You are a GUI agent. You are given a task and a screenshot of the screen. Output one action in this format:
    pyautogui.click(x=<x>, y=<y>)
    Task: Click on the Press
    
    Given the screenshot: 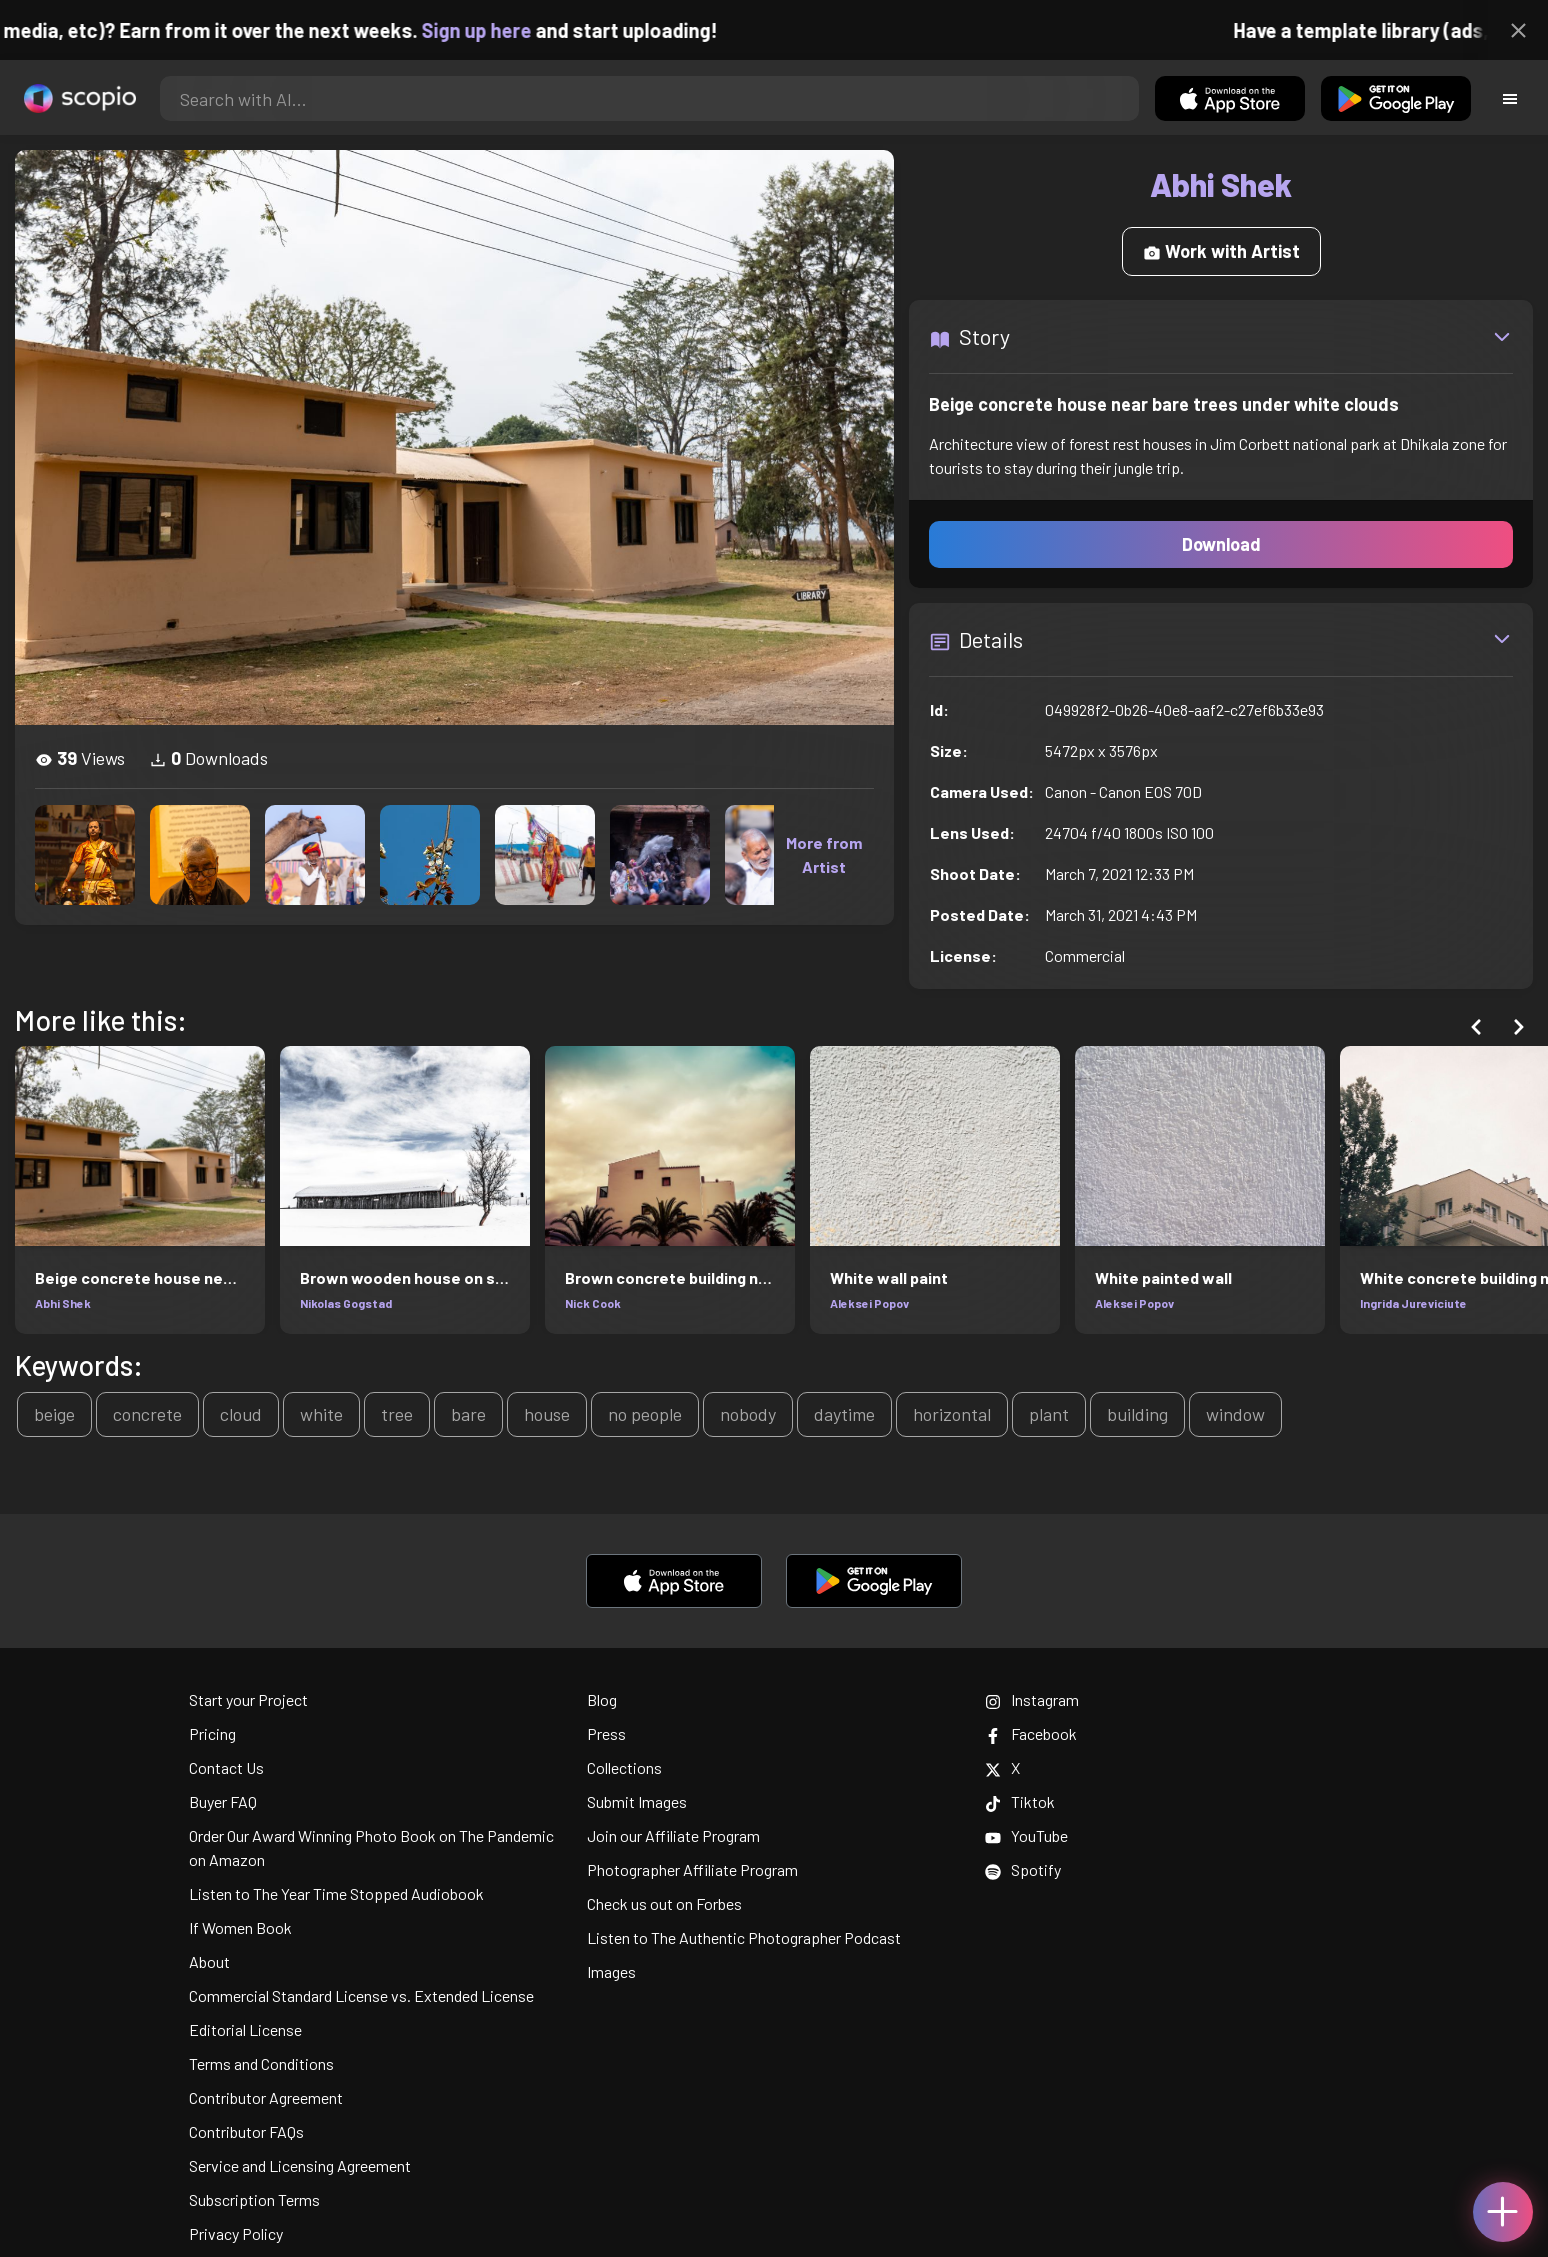 What is the action you would take?
    pyautogui.click(x=606, y=1733)
    